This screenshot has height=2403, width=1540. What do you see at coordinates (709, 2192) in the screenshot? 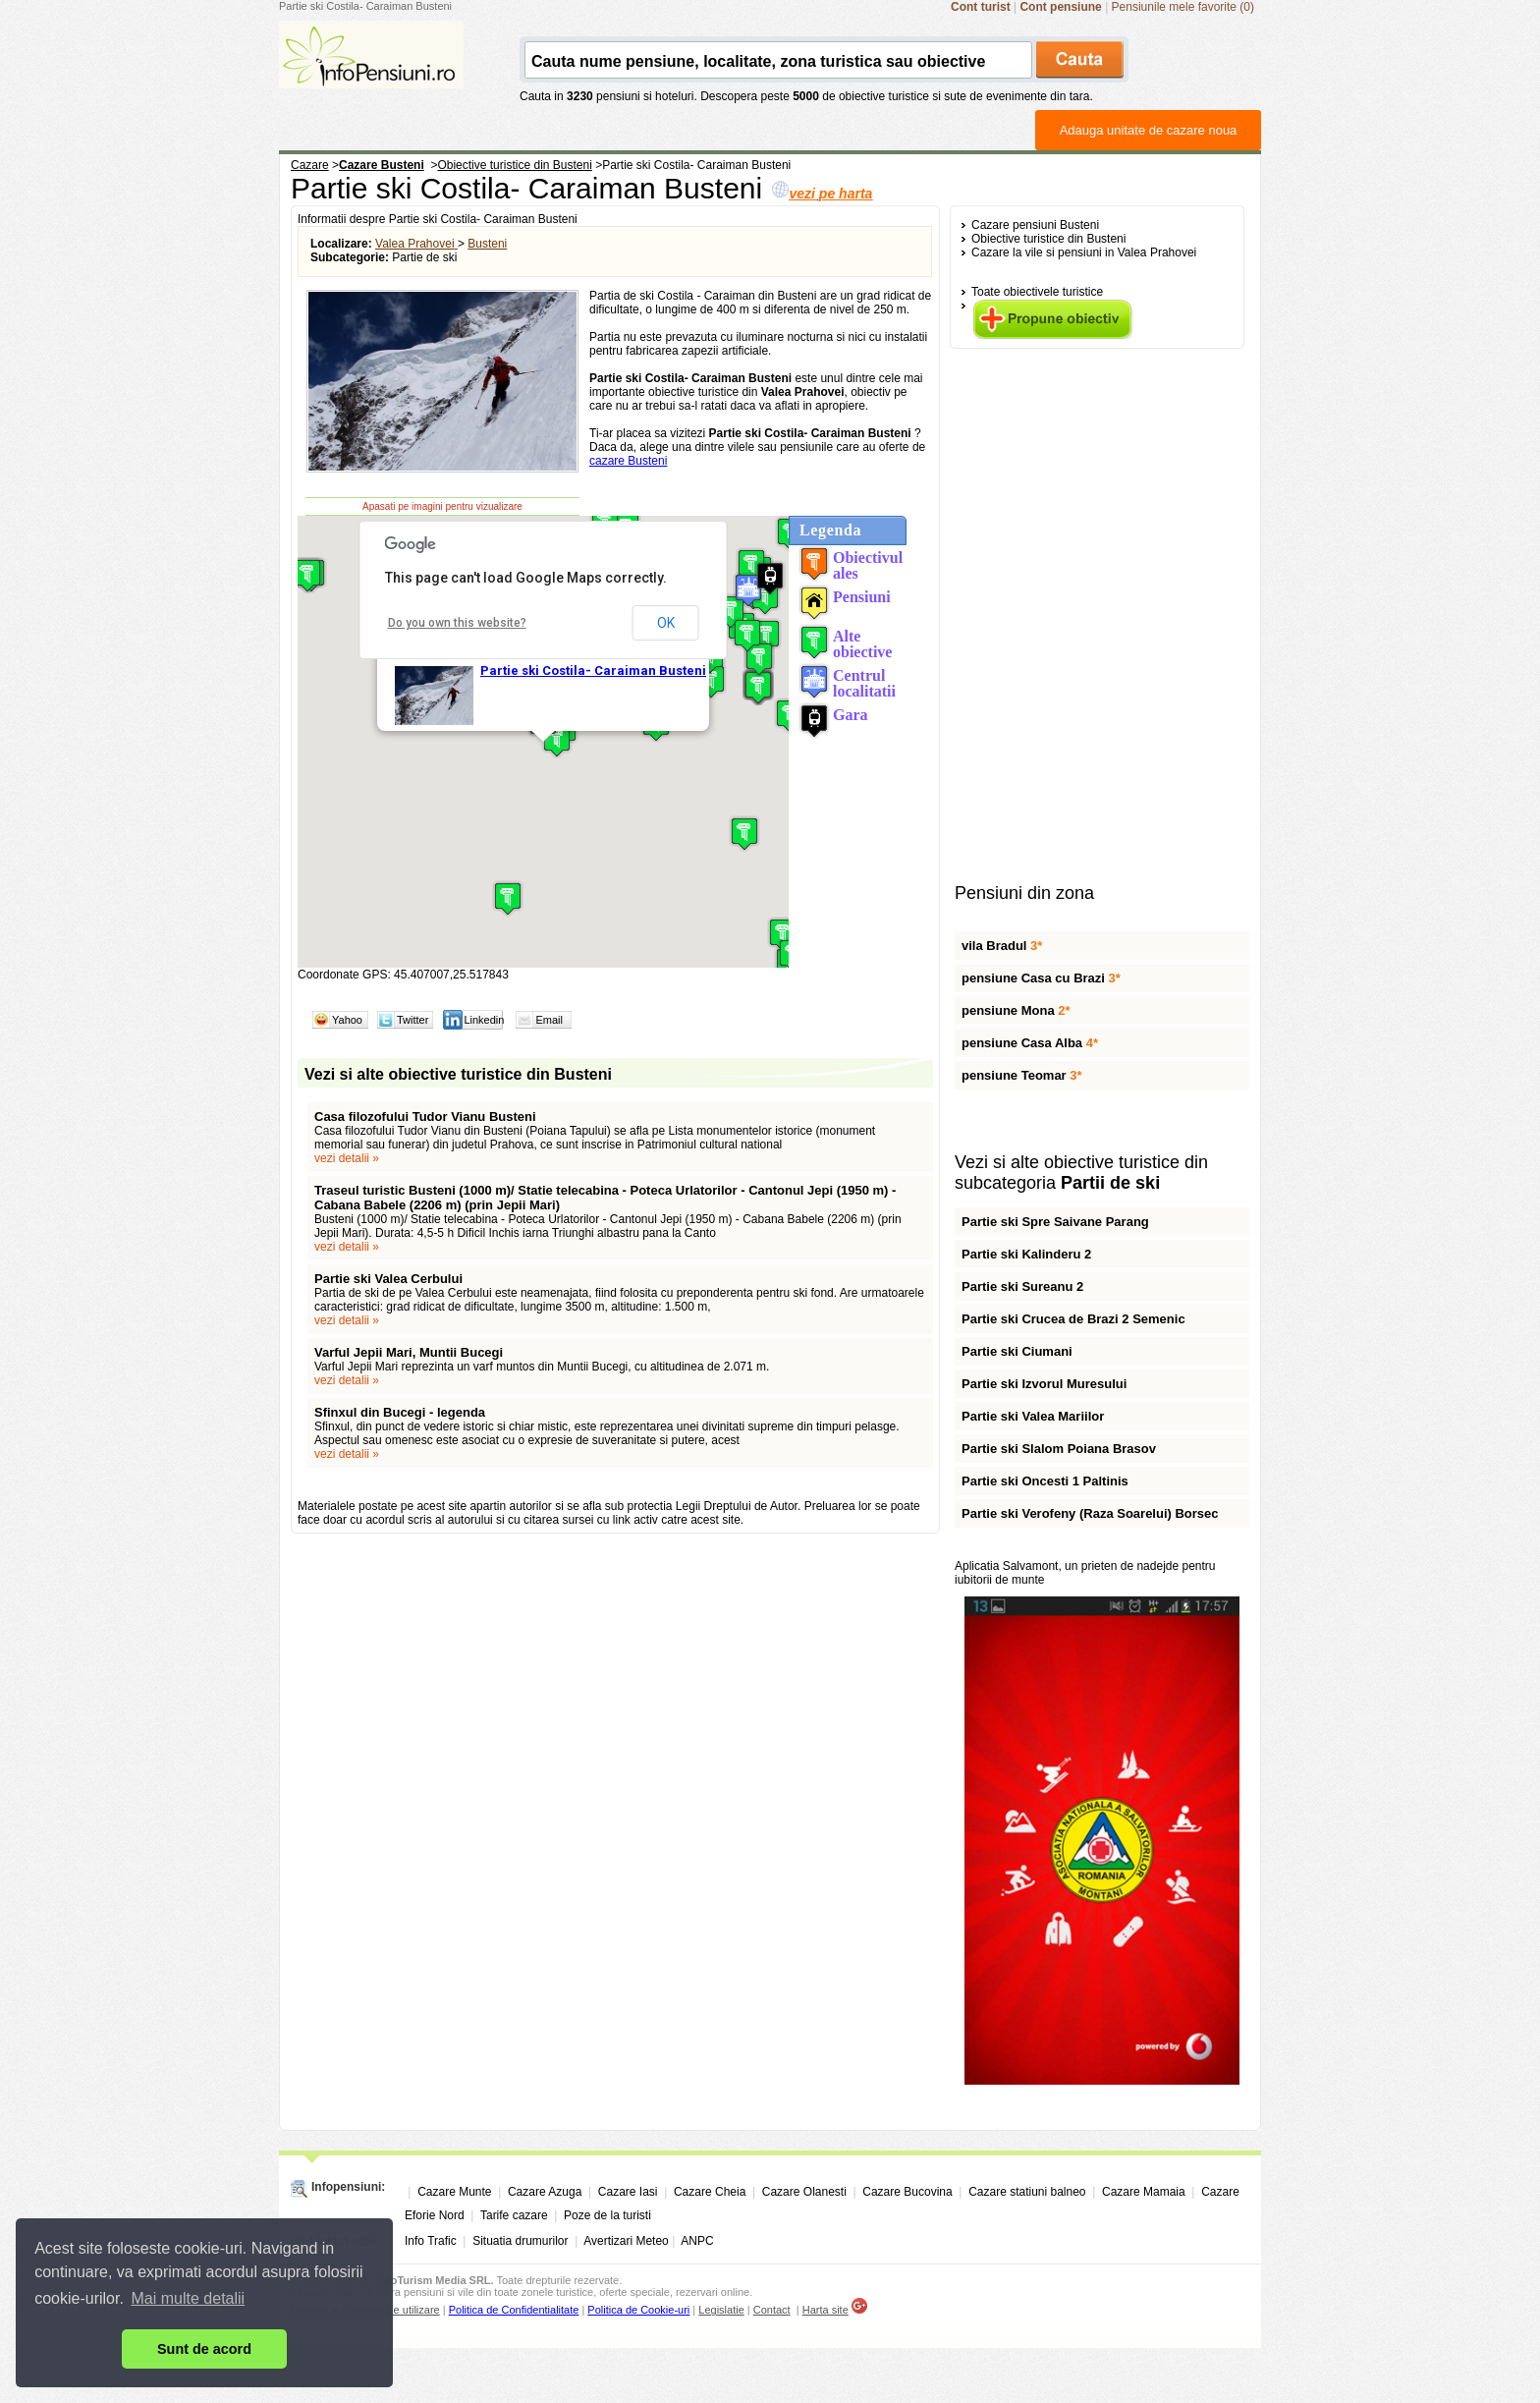
I see `Cazare Cheia` at bounding box center [709, 2192].